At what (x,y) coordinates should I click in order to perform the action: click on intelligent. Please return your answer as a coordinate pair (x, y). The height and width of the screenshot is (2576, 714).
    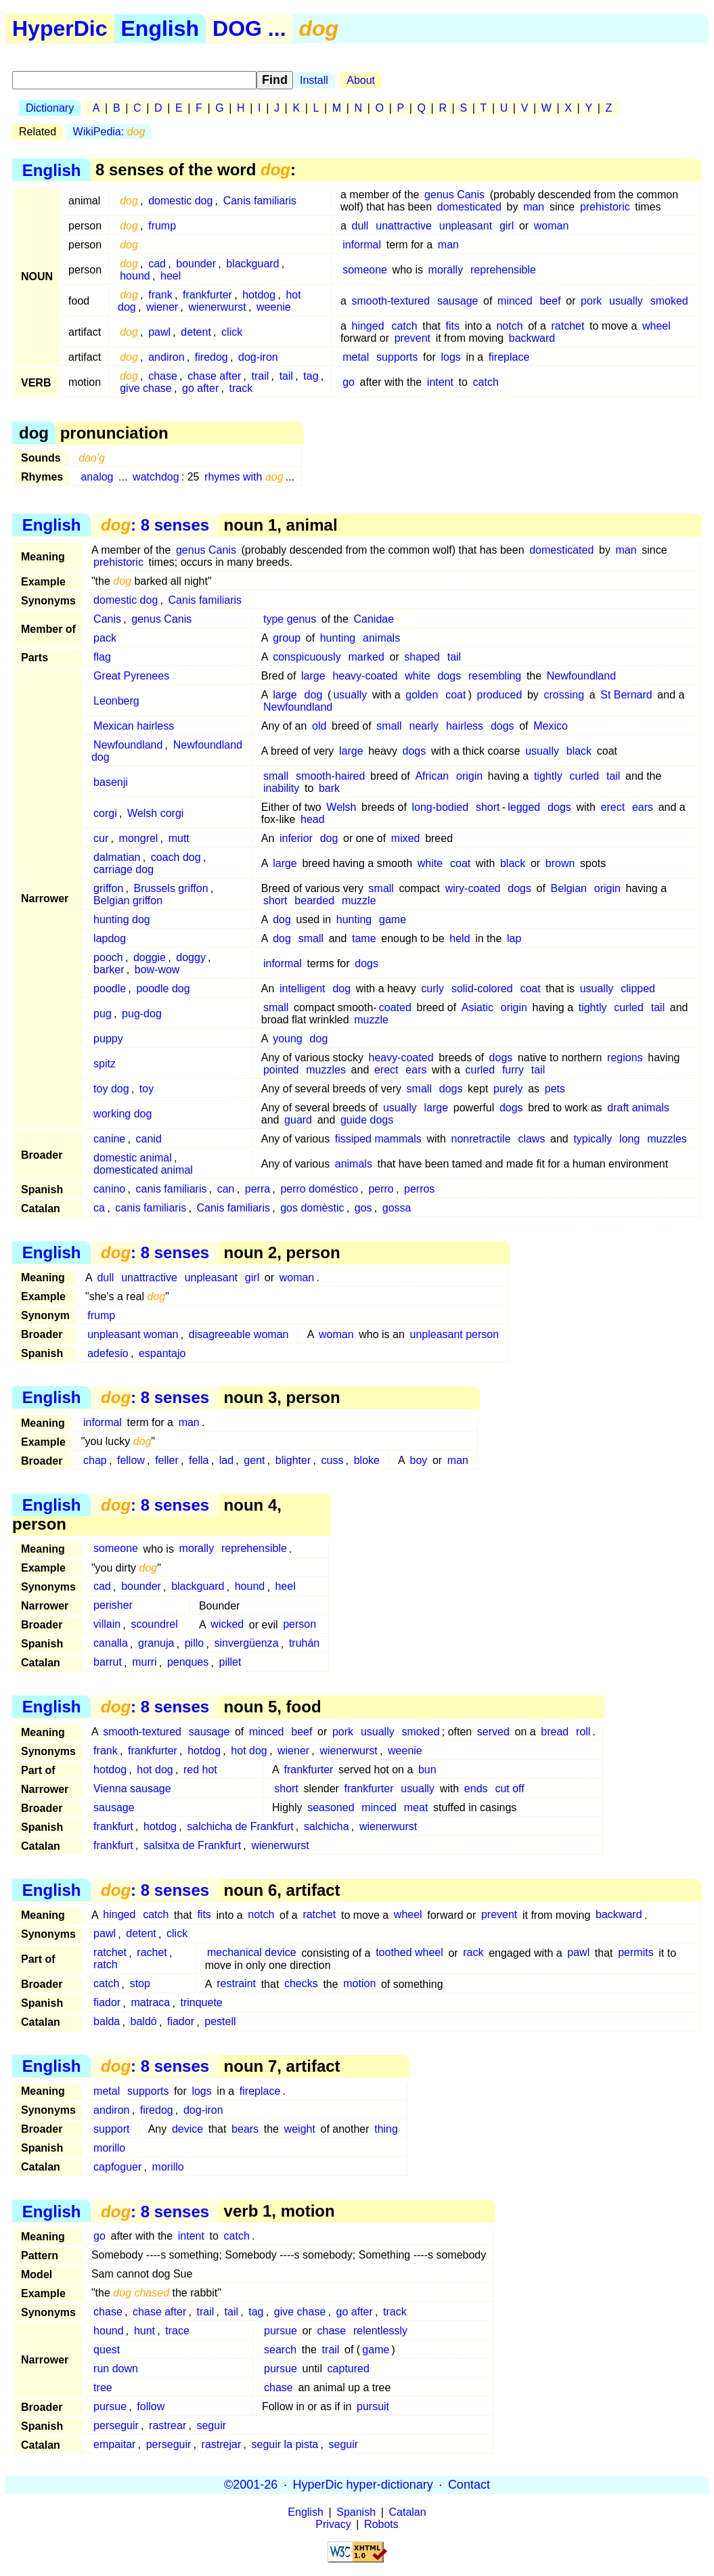
    Looking at the image, I should click on (303, 988).